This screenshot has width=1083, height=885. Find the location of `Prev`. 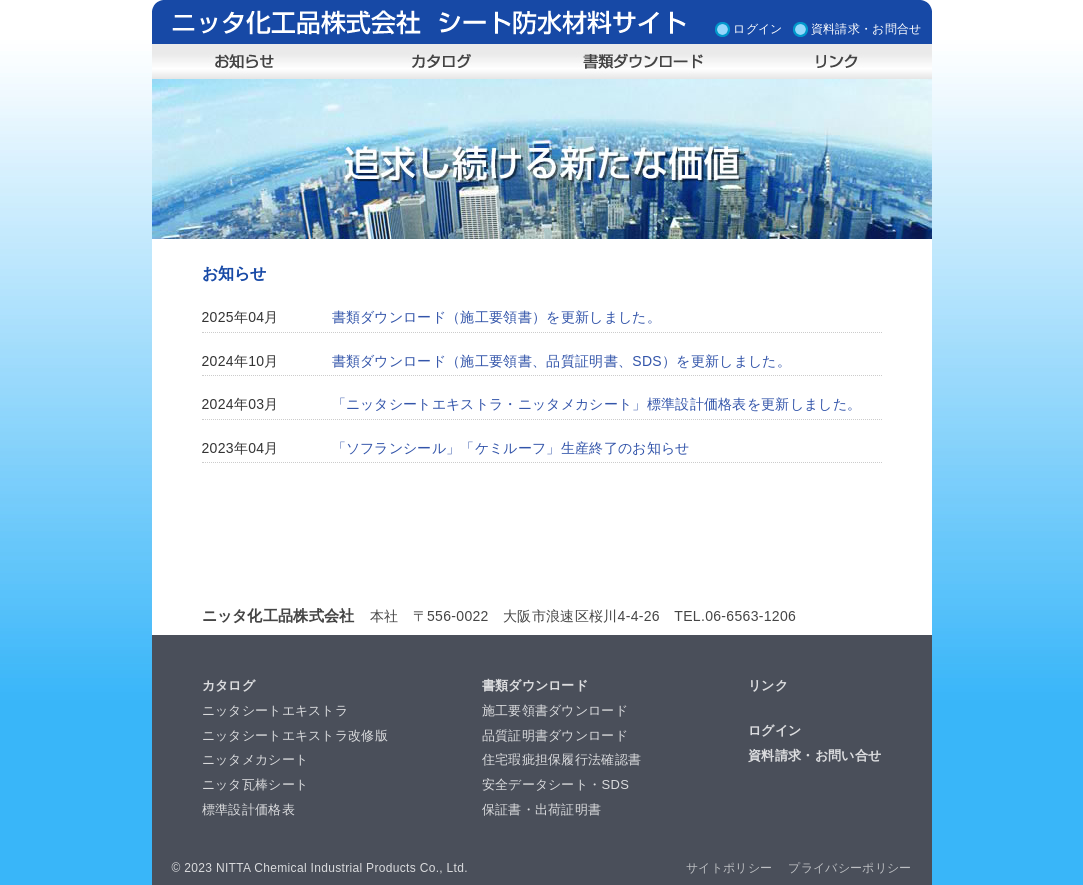

Prev is located at coordinates (178, 159).